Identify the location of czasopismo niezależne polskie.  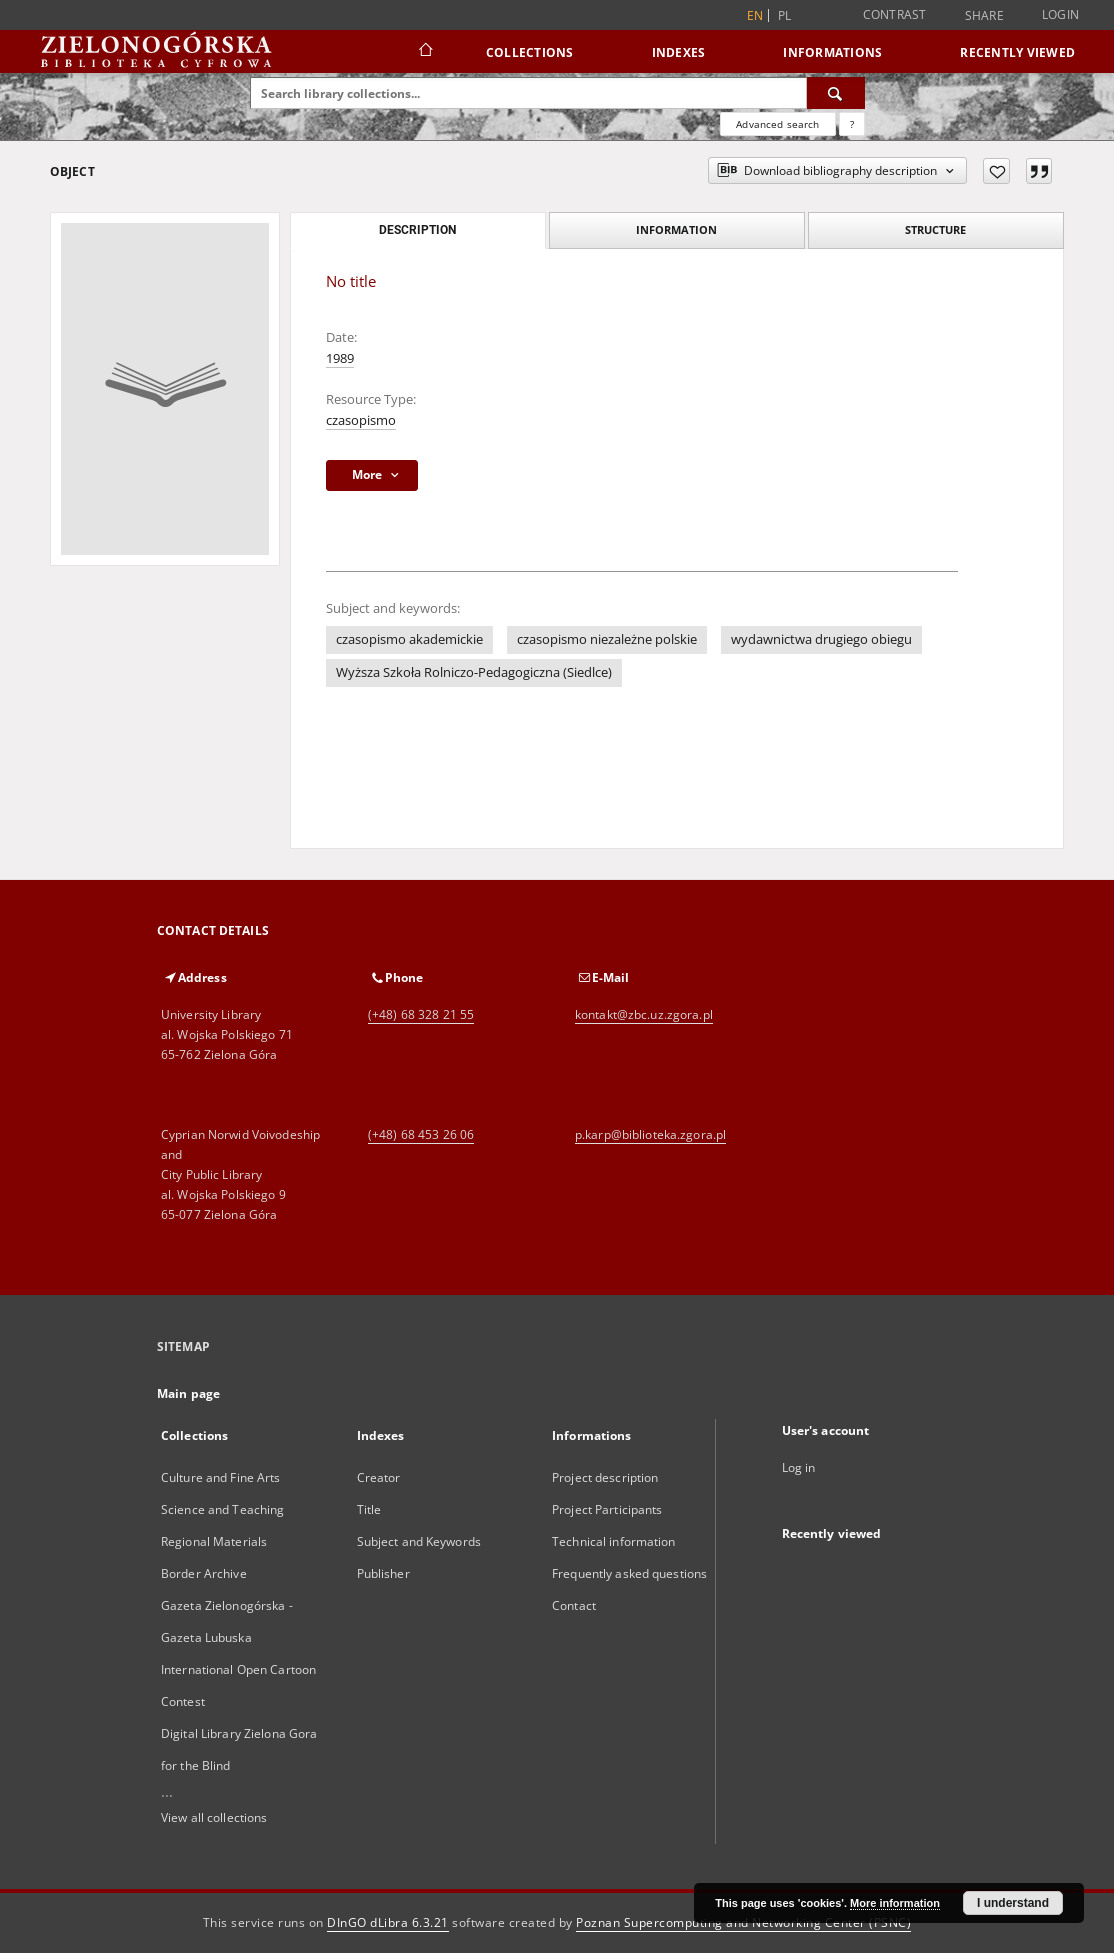
(607, 639).